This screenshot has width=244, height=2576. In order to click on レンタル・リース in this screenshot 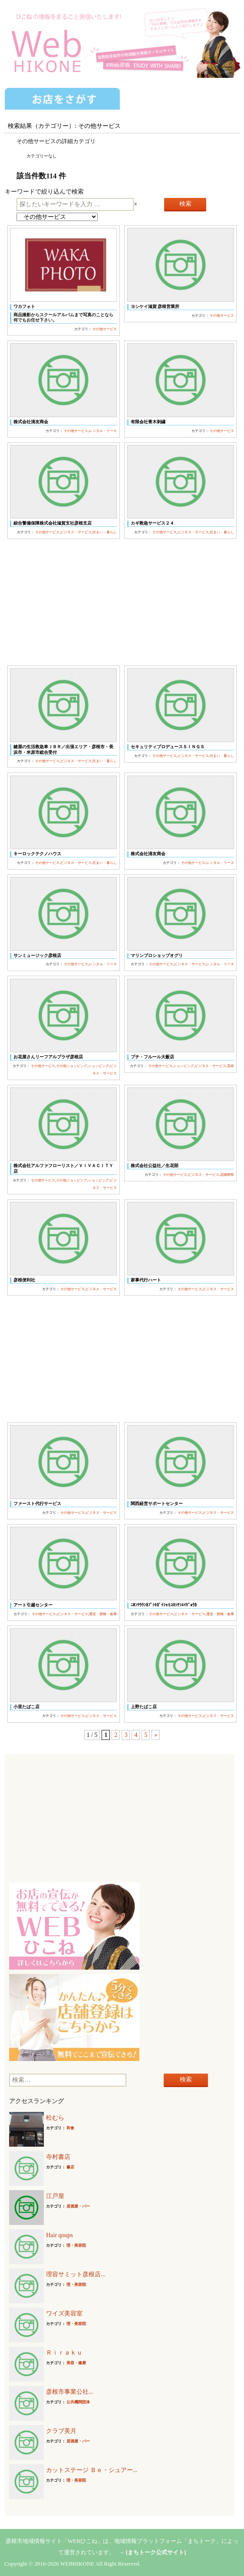, I will do `click(103, 431)`.